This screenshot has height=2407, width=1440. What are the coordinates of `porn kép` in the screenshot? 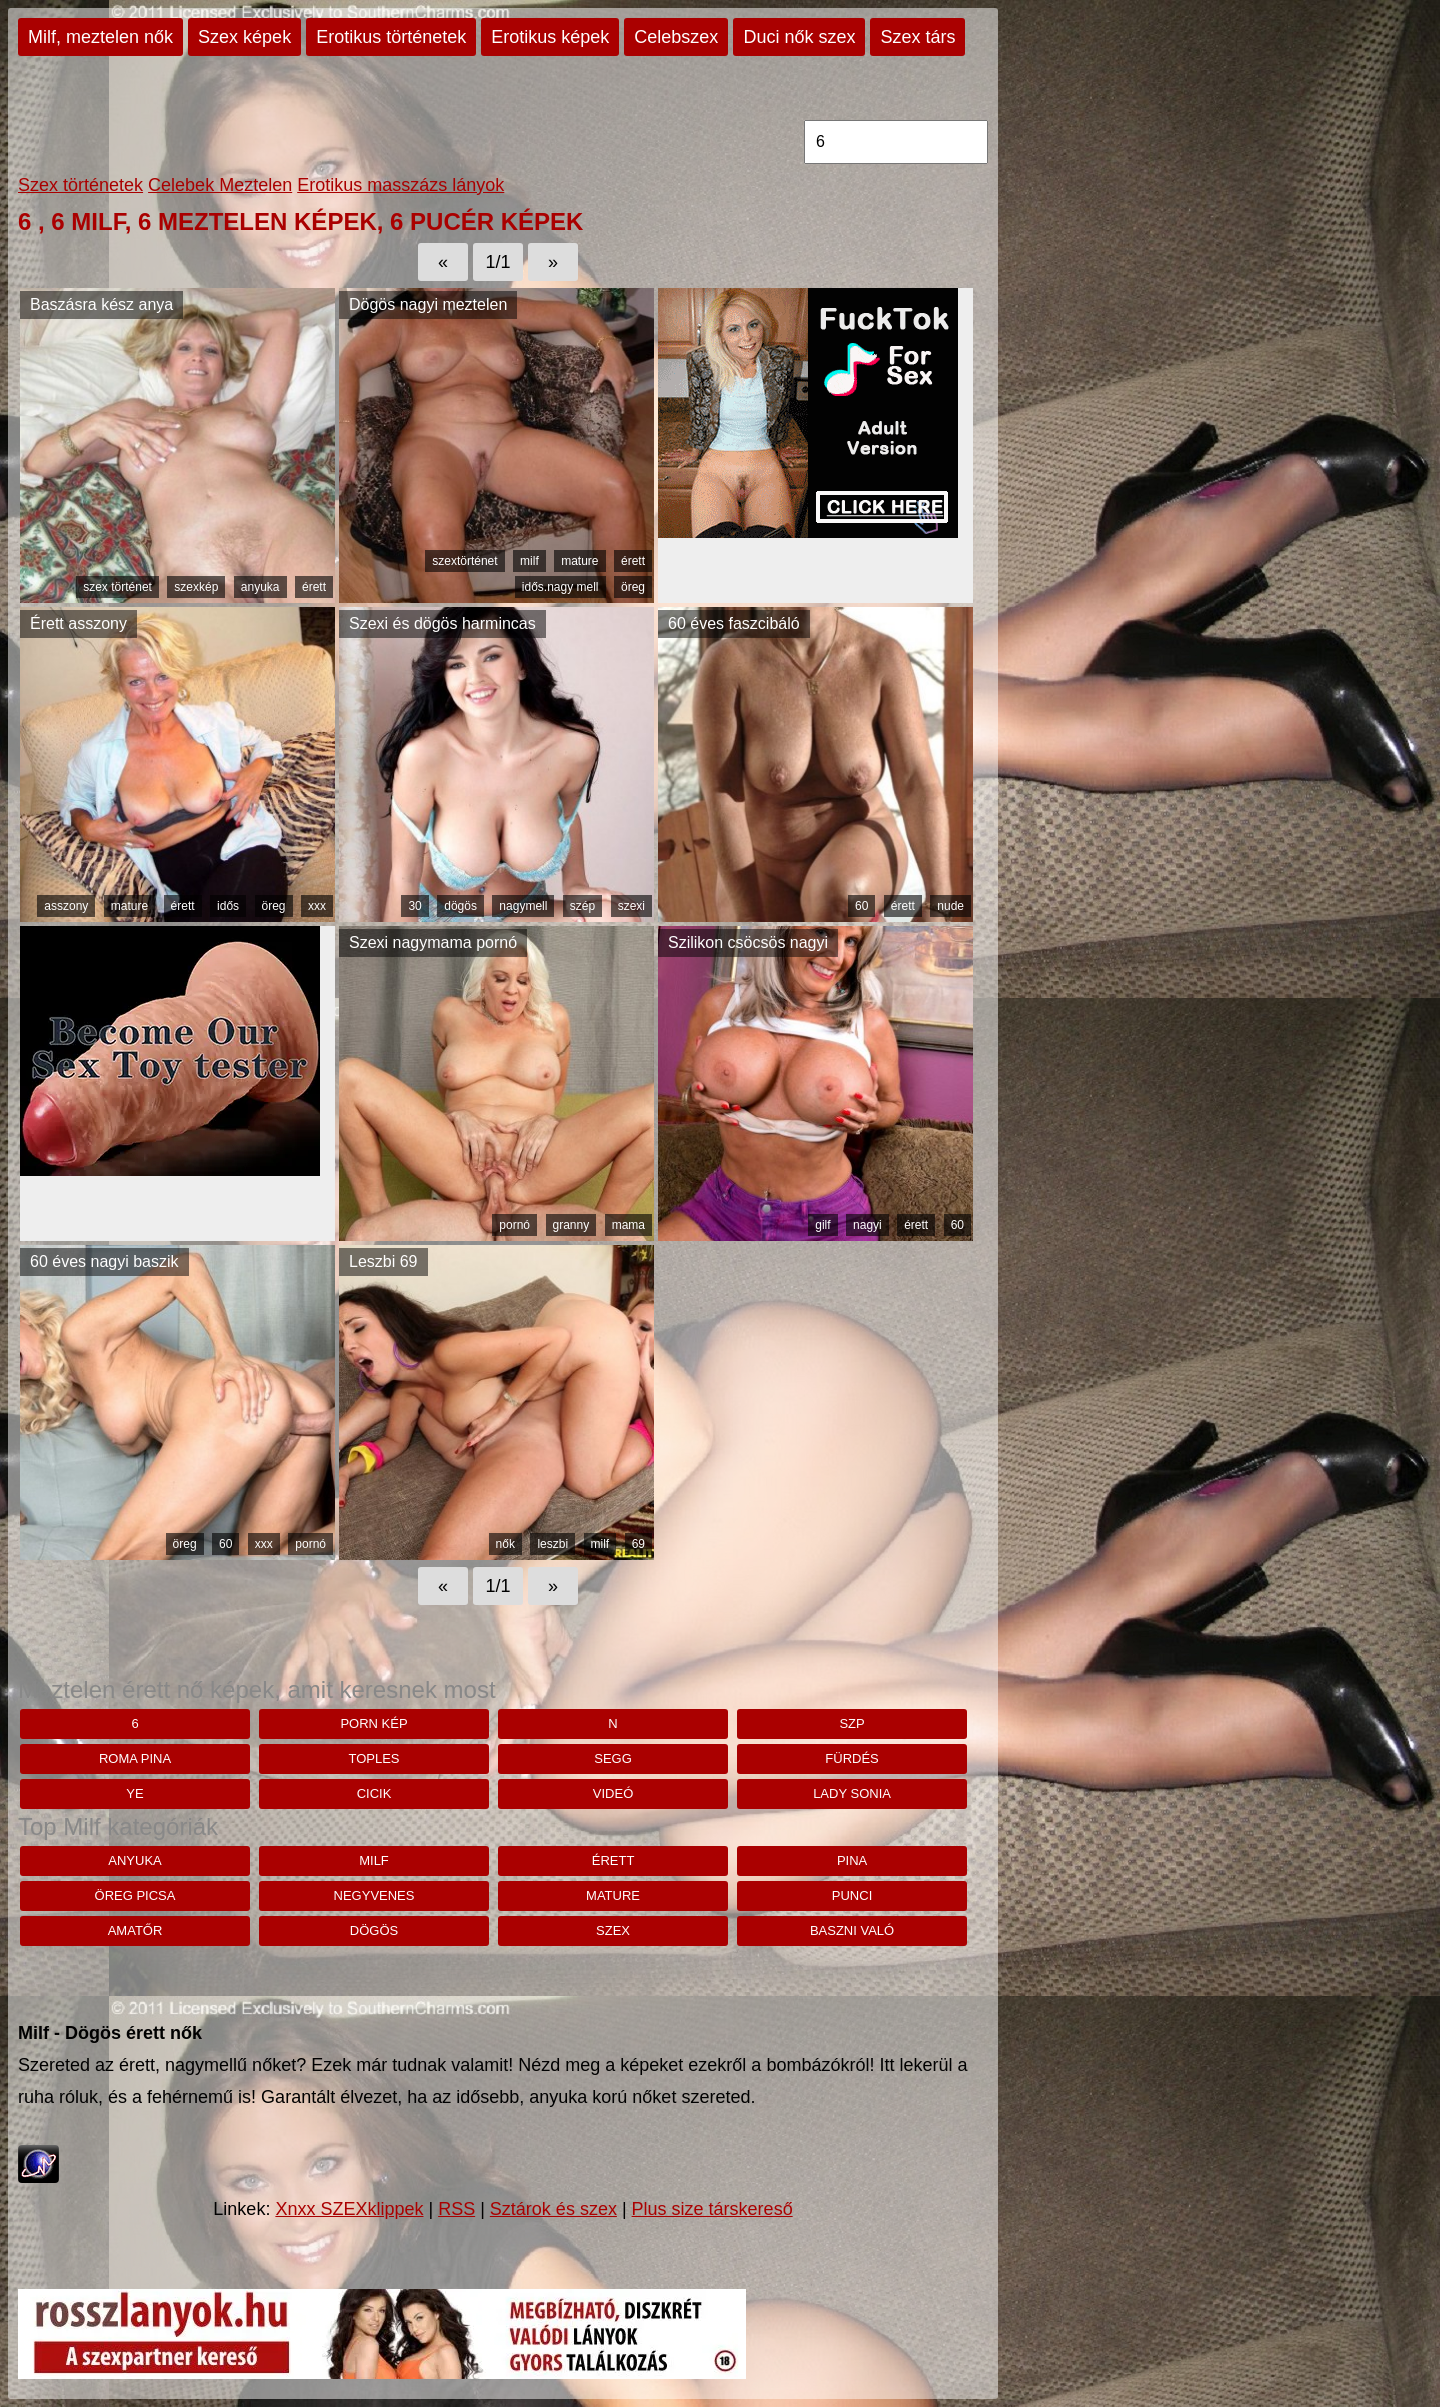 It's located at (373, 1723).